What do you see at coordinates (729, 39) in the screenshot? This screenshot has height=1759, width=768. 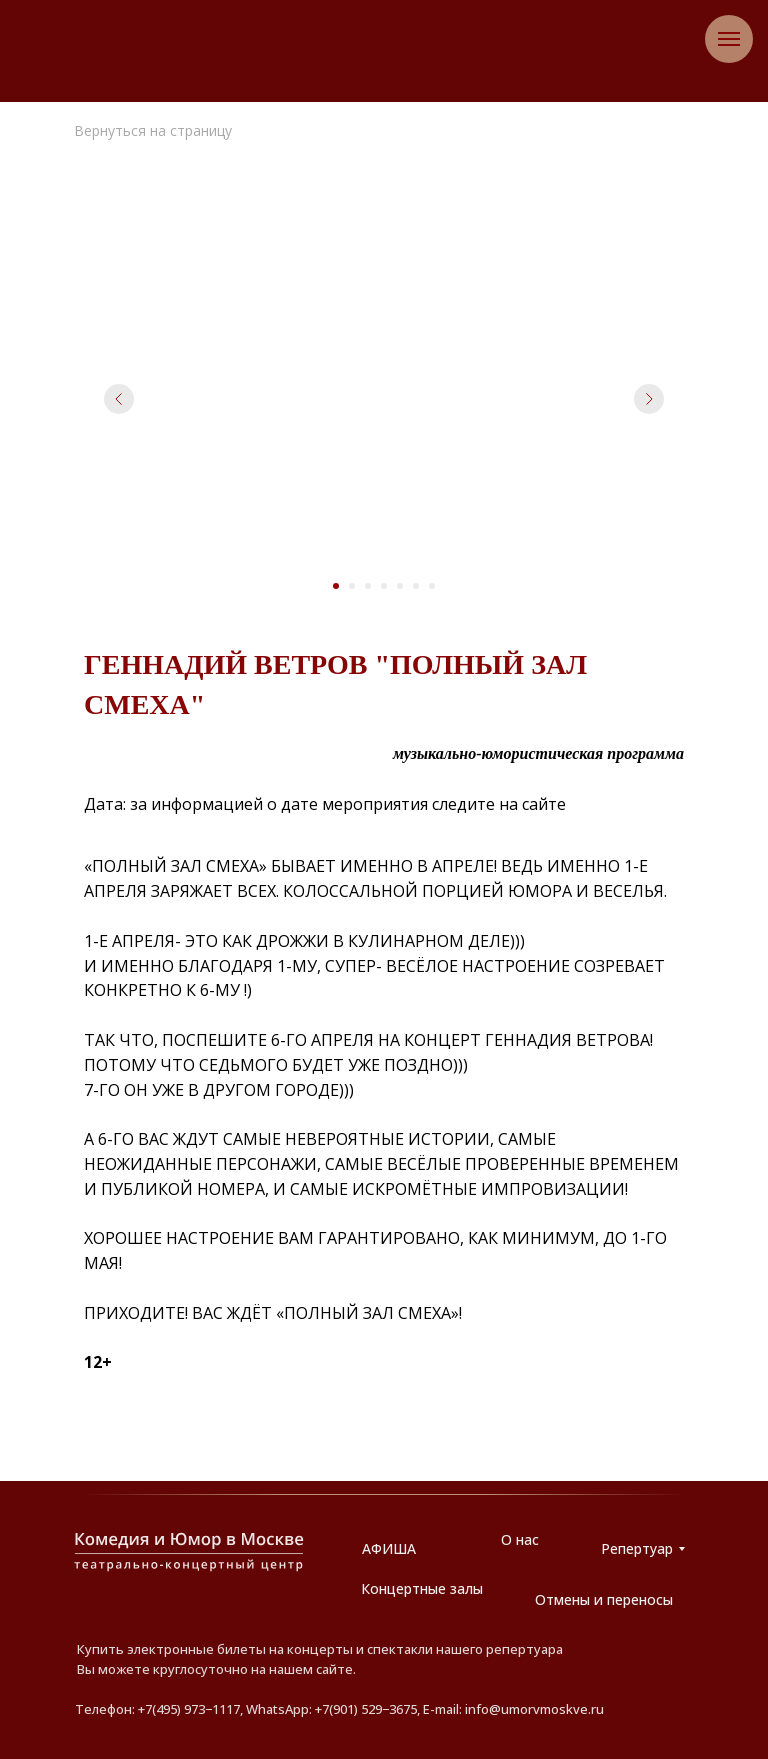 I see `[Навигационное меню]` at bounding box center [729, 39].